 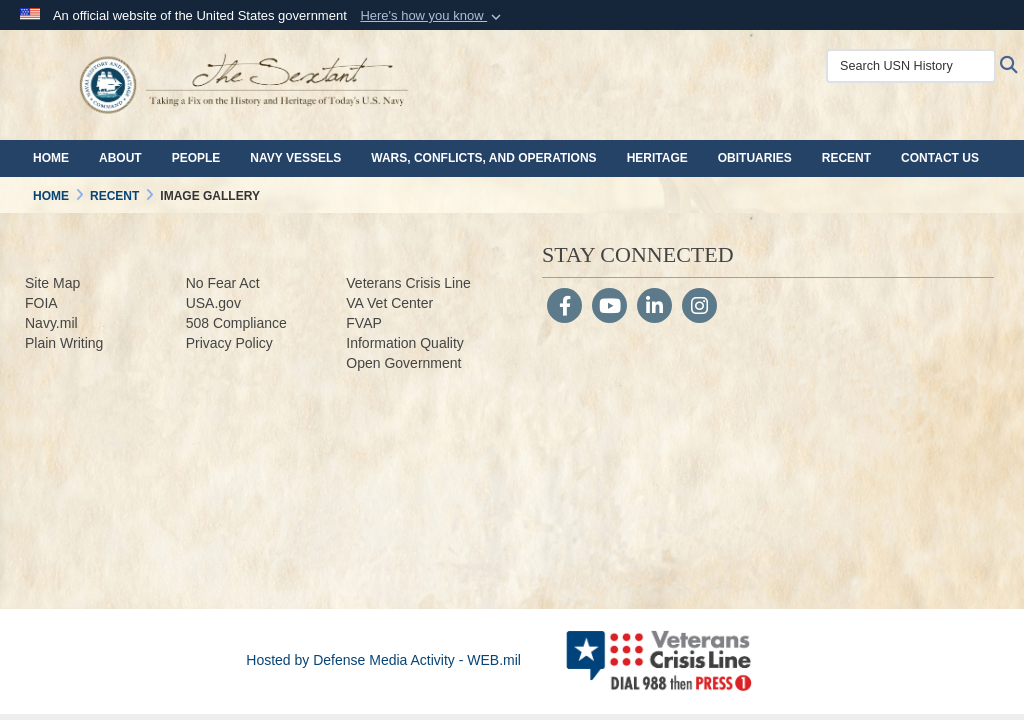 What do you see at coordinates (52, 283) in the screenshot?
I see `Site Map` at bounding box center [52, 283].